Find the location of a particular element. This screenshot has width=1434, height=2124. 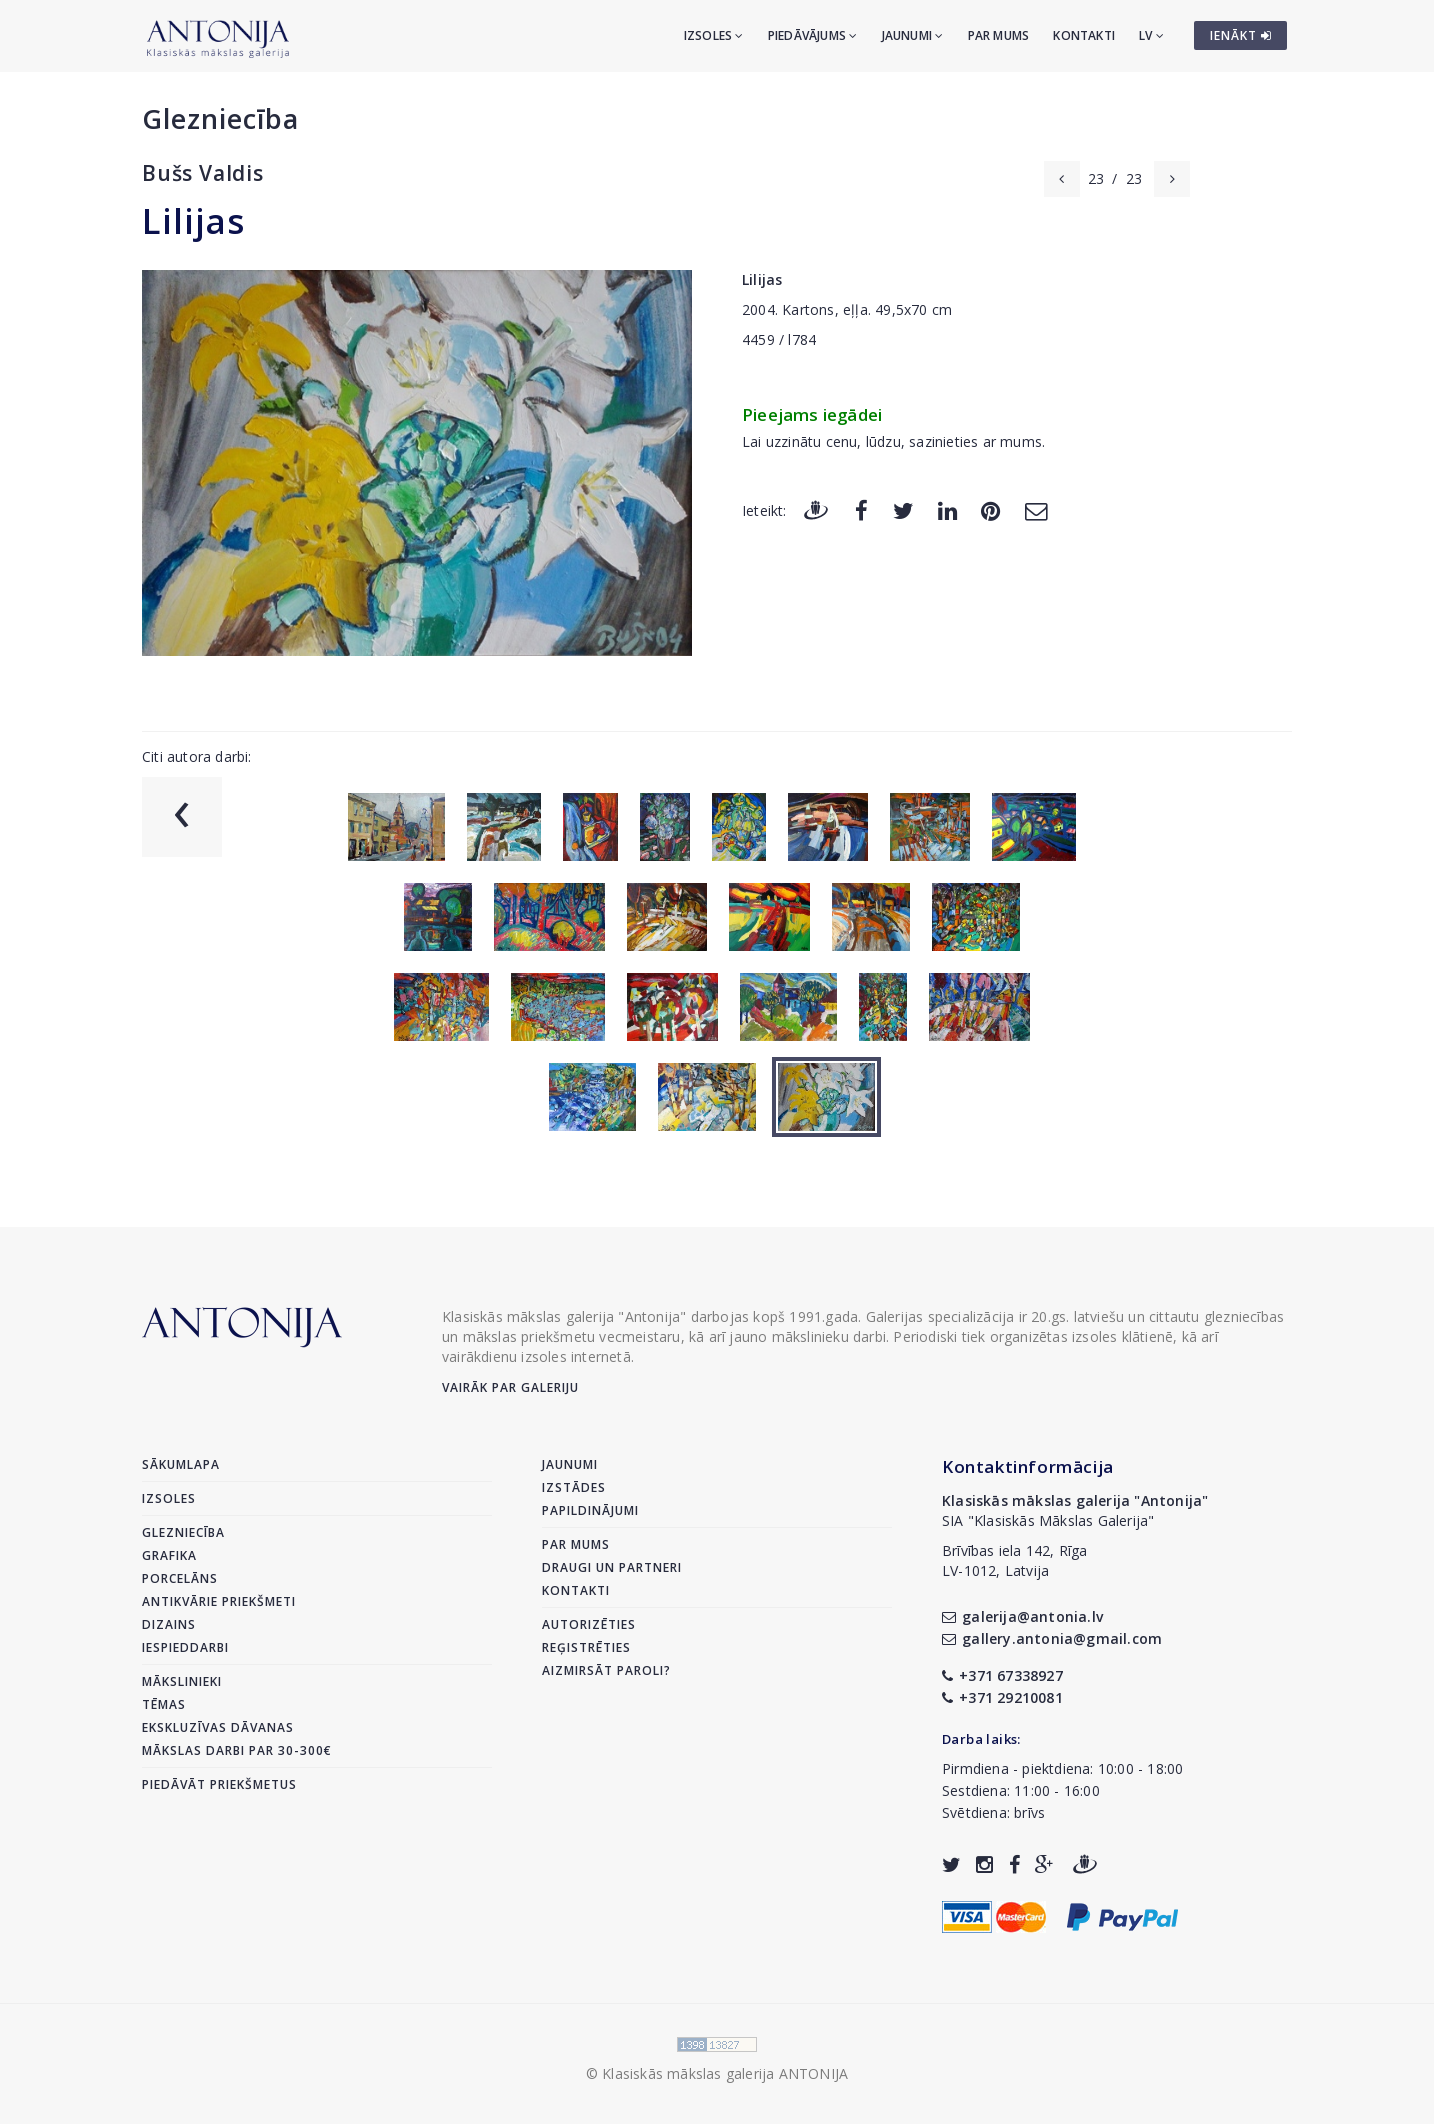

Mākslinieki is located at coordinates (182, 1681).